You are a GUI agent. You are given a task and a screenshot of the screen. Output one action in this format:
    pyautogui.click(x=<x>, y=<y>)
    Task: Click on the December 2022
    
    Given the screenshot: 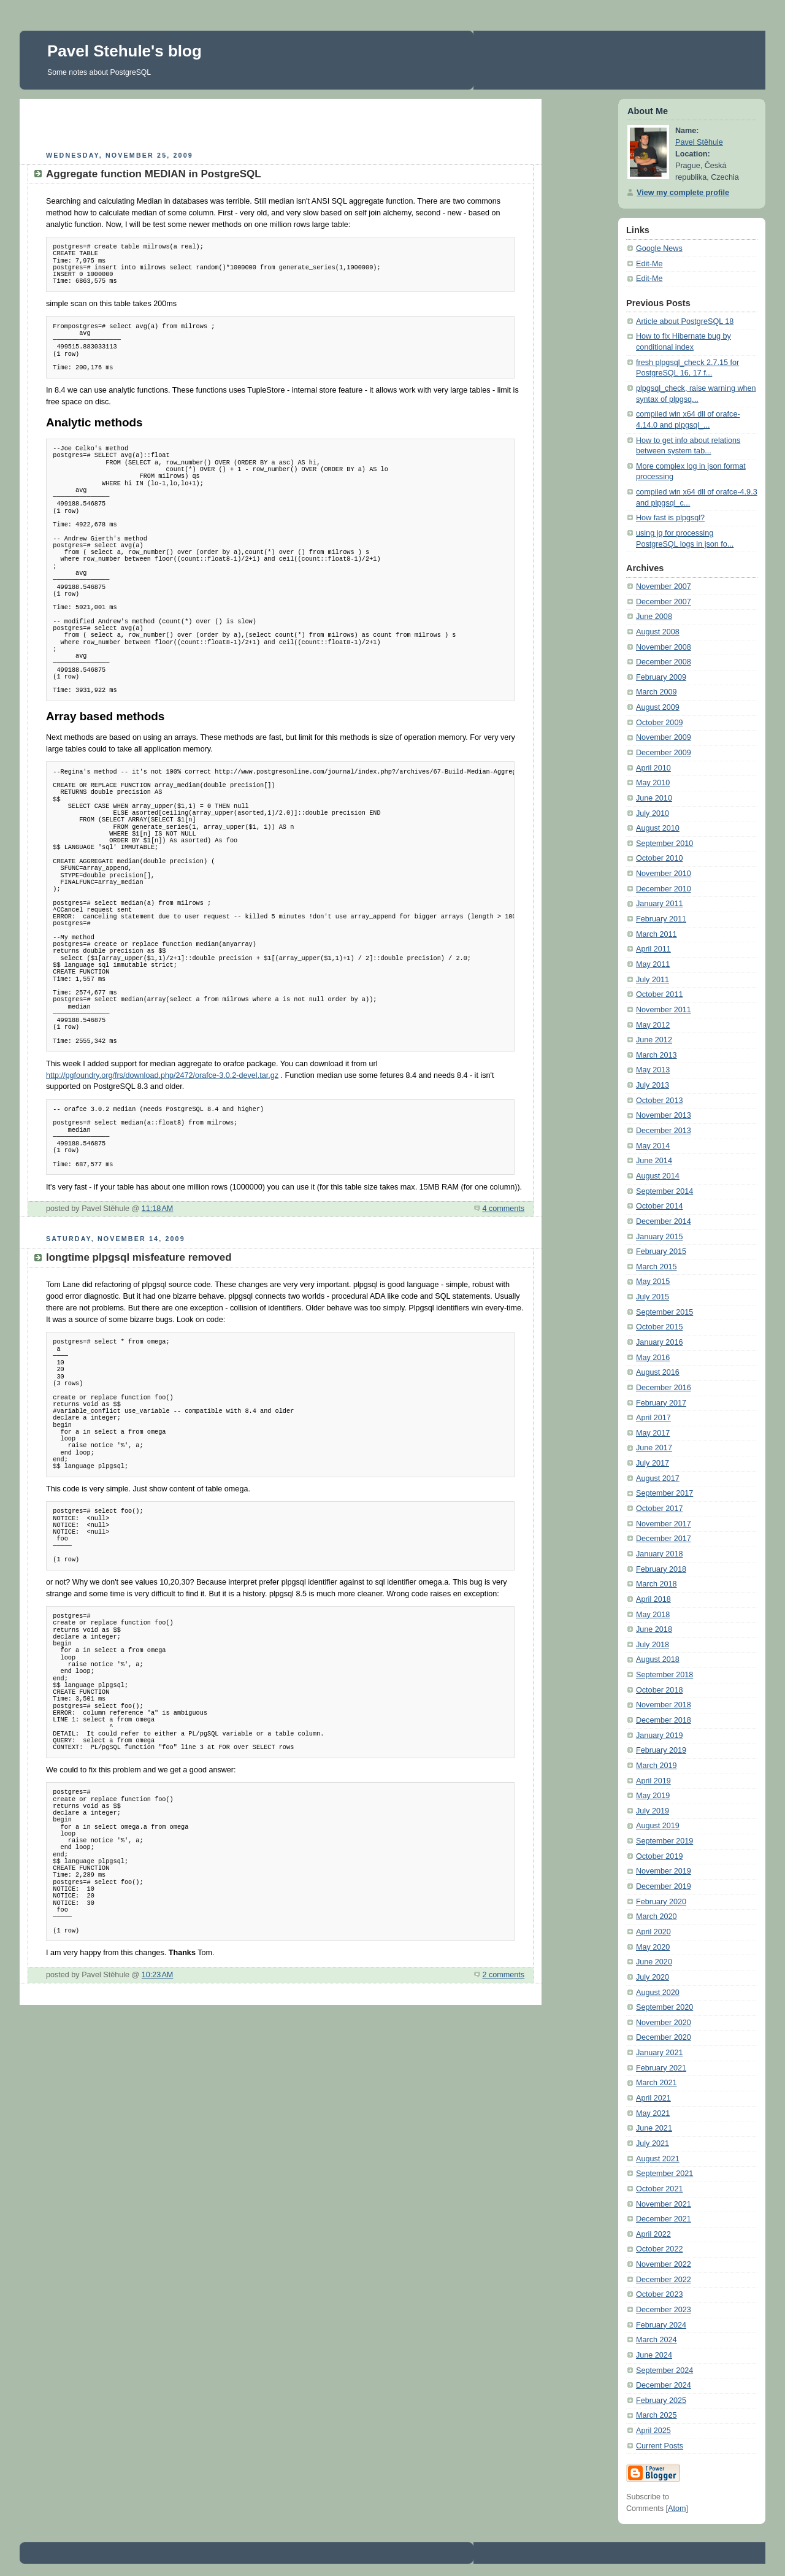 What is the action you would take?
    pyautogui.click(x=663, y=2279)
    